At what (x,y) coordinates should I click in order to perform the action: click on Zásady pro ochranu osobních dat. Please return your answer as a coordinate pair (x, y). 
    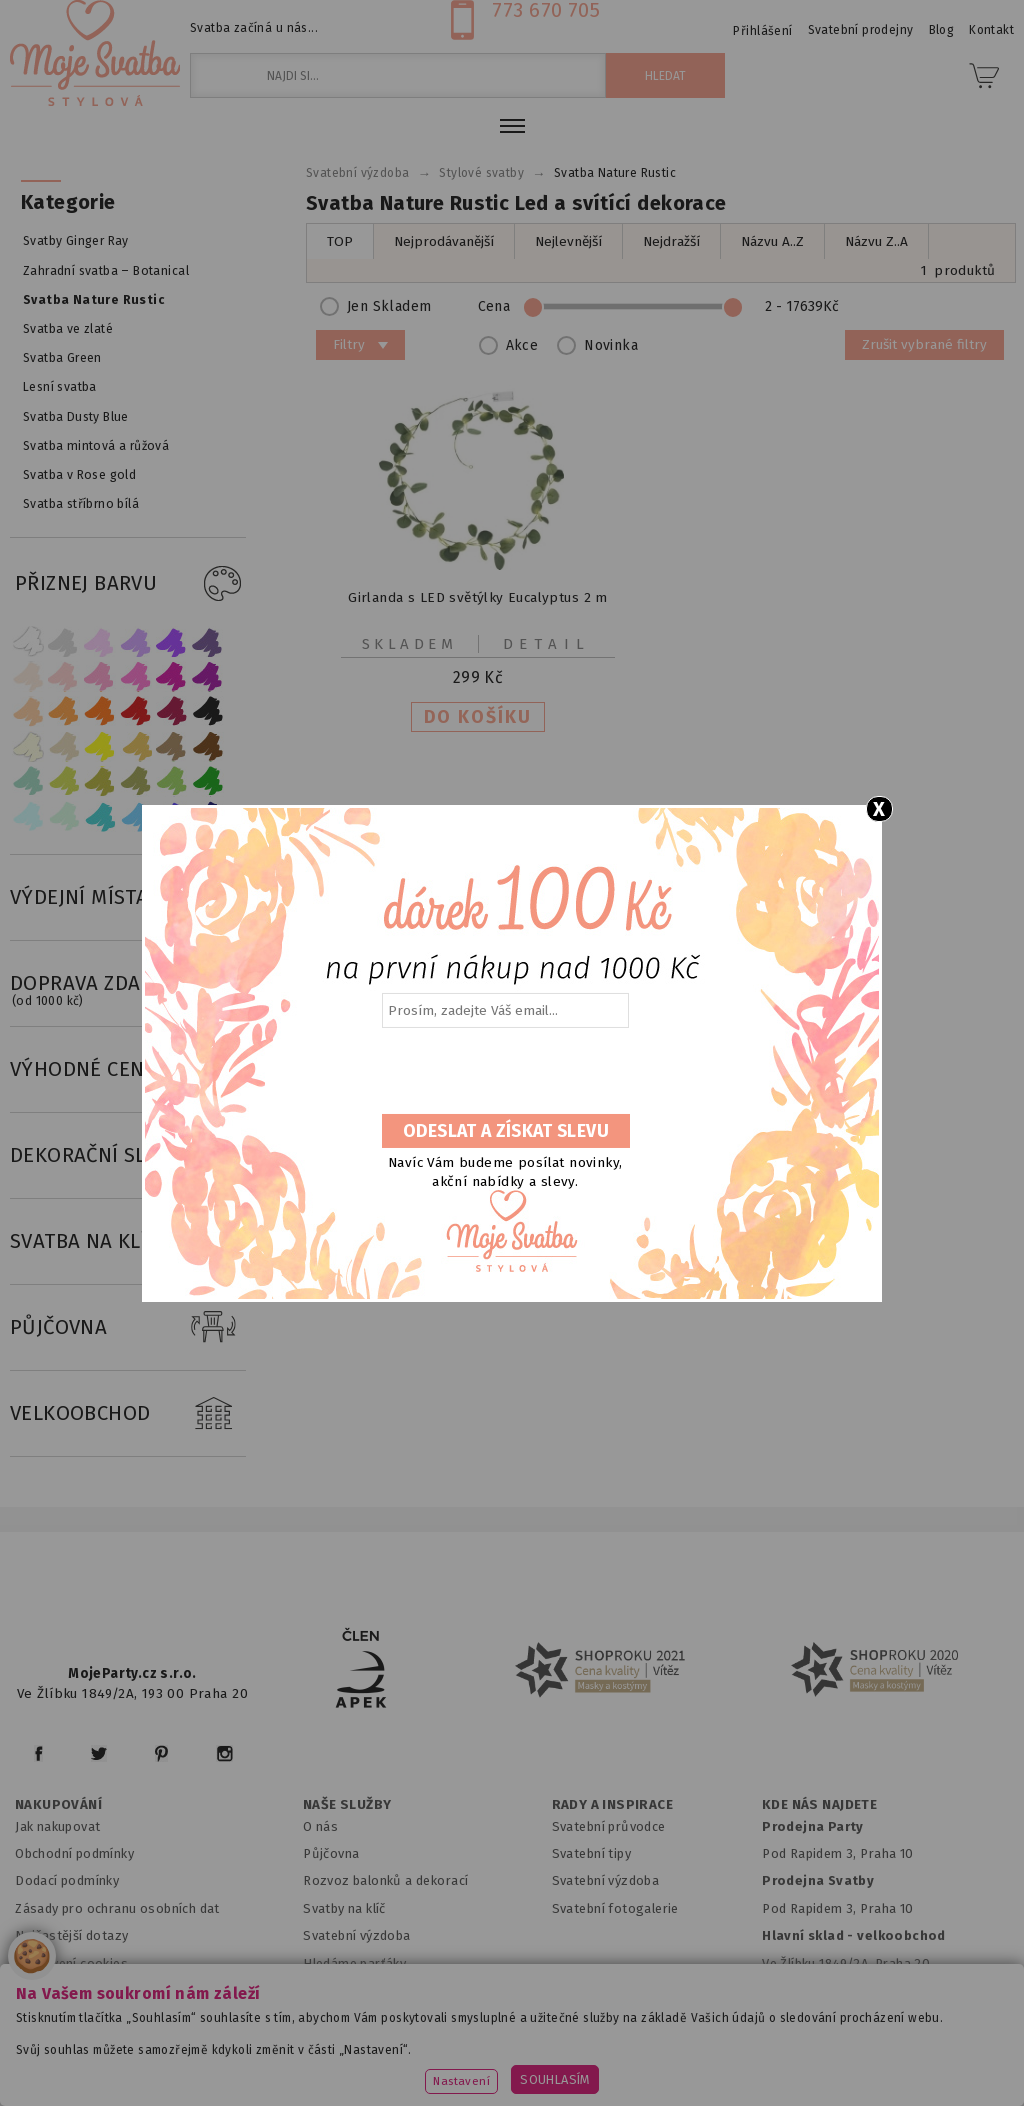
    Looking at the image, I should click on (117, 1908).